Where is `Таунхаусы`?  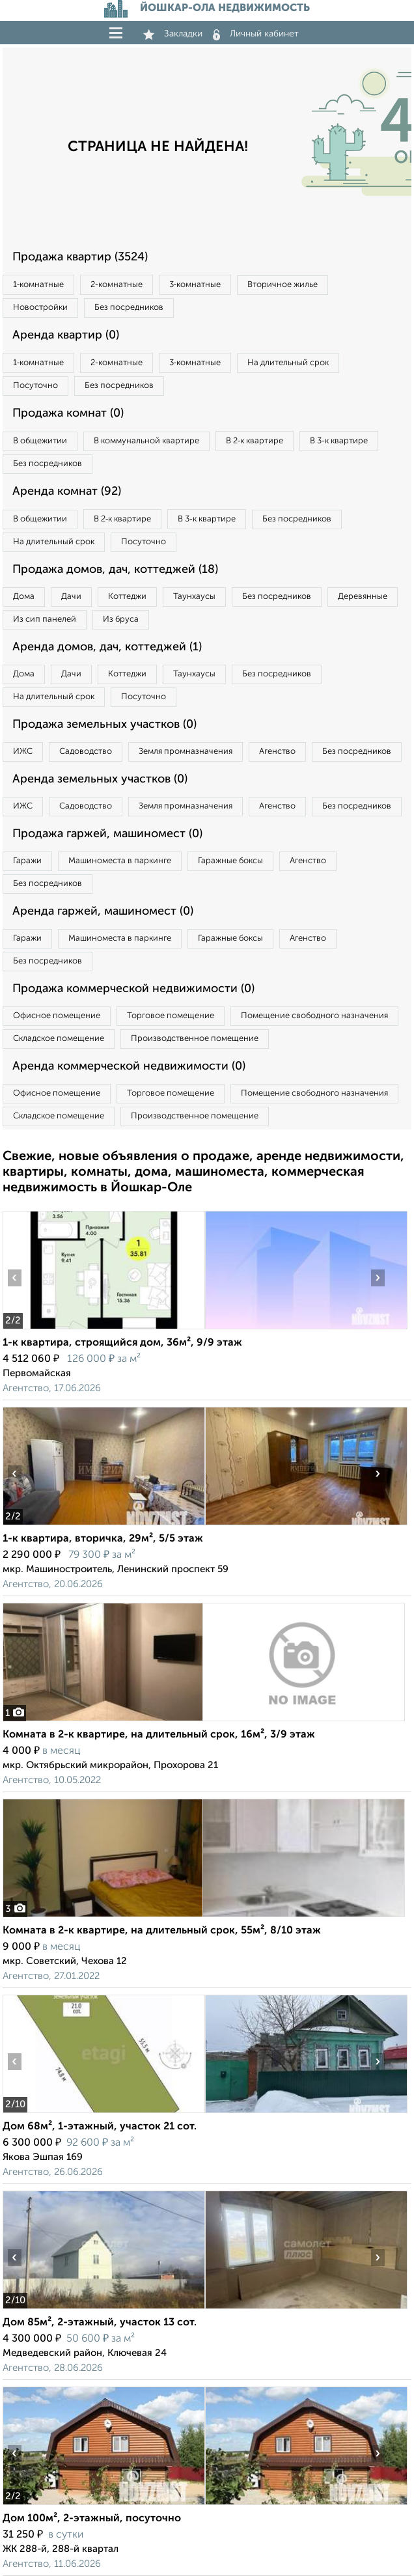 Таунхаусы is located at coordinates (194, 596).